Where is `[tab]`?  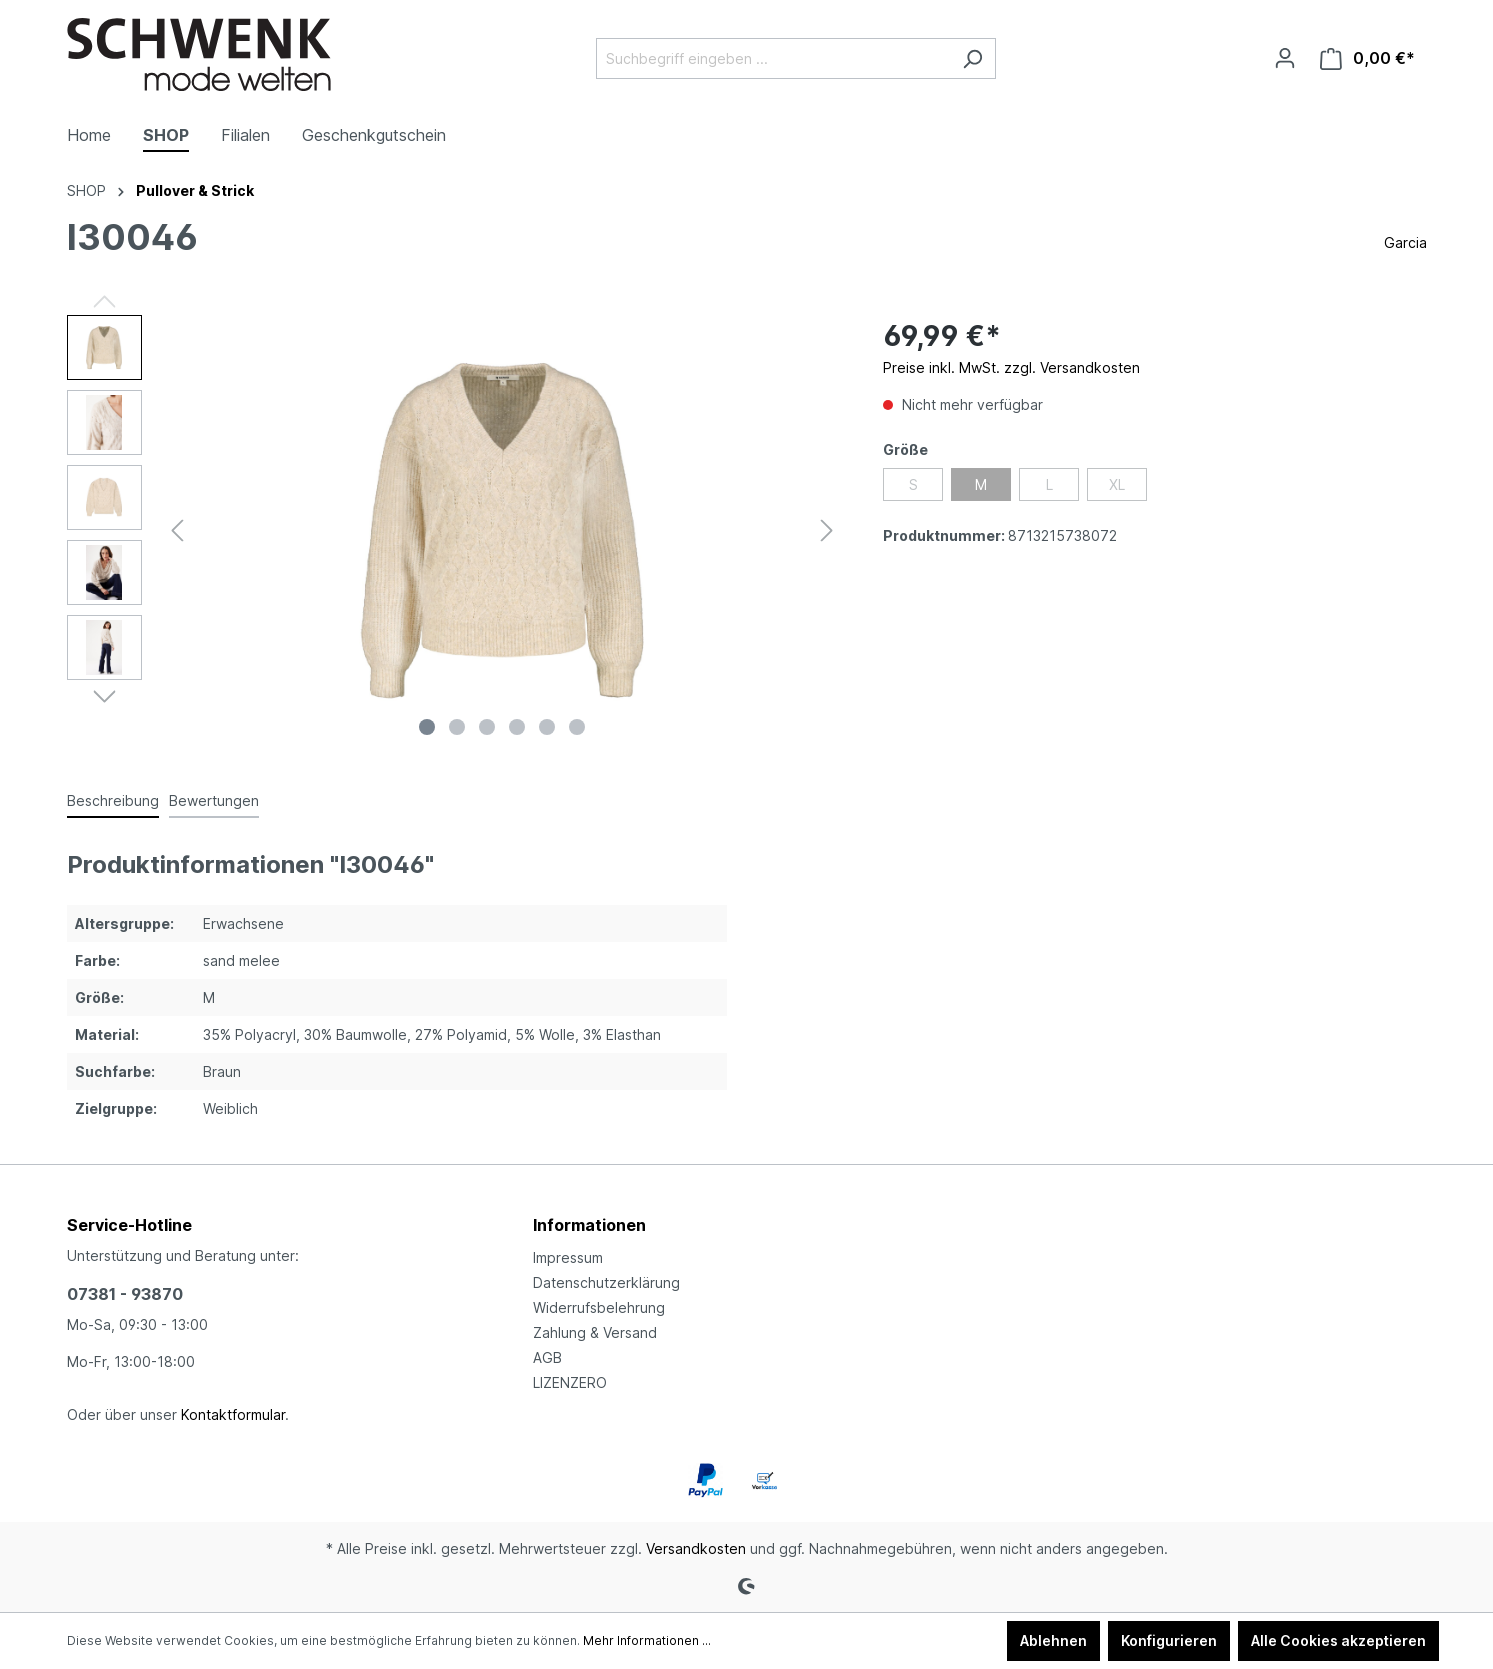 [tab] is located at coordinates (113, 801).